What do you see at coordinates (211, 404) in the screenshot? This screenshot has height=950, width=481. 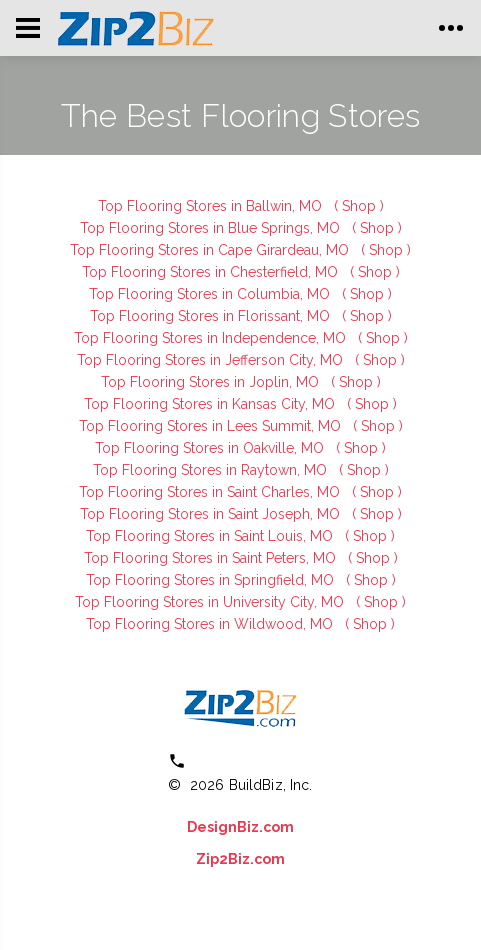 I see `Top Flooring Stores in Kansas City, MO` at bounding box center [211, 404].